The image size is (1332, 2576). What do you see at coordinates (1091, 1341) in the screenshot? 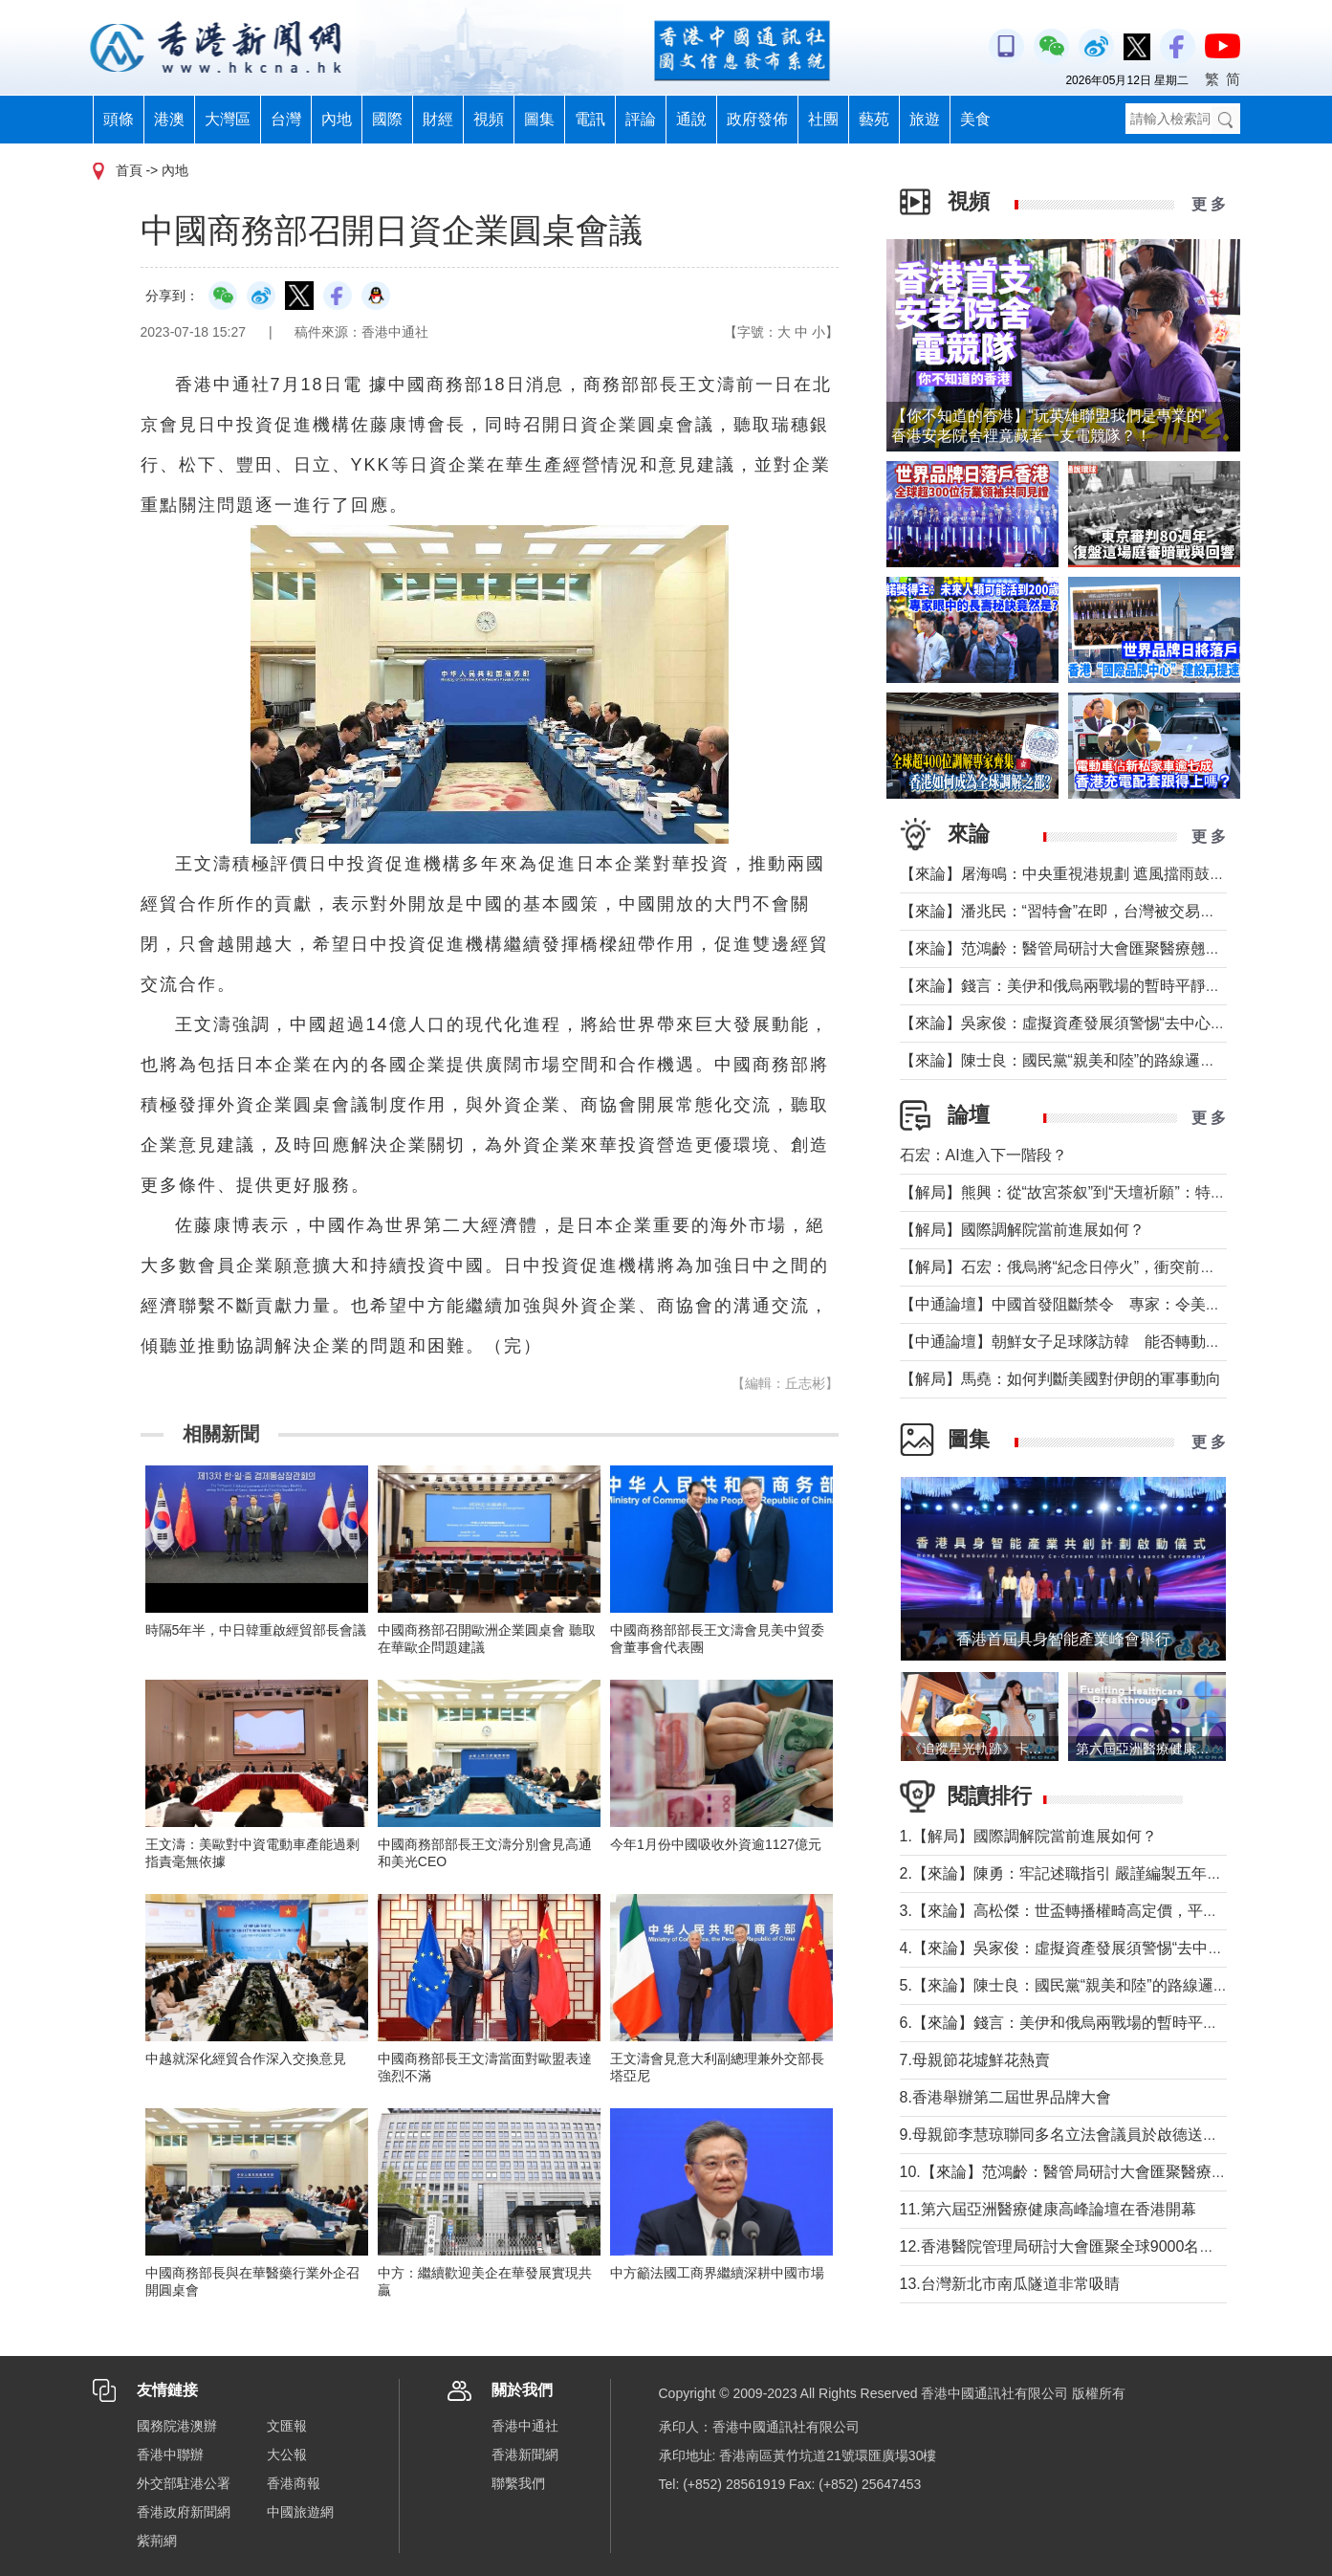
I see `【中通論壇】朝鮮女子足球隊訪韓 能否轉動韓朝關係？` at bounding box center [1091, 1341].